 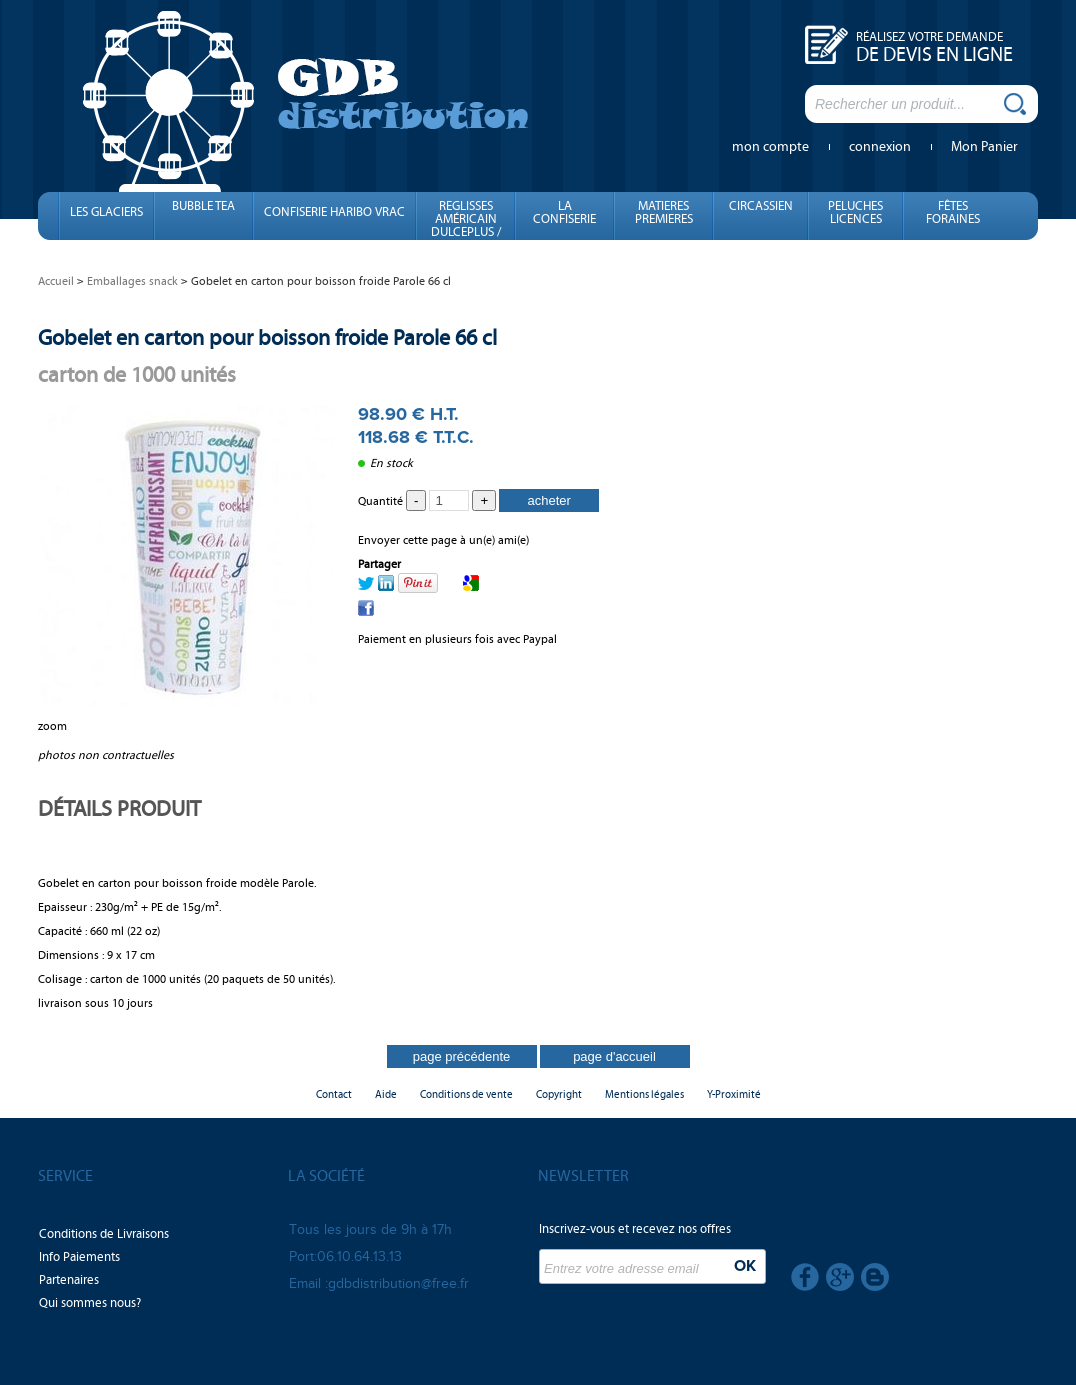 I want to click on Copyright, so click(x=559, y=1094).